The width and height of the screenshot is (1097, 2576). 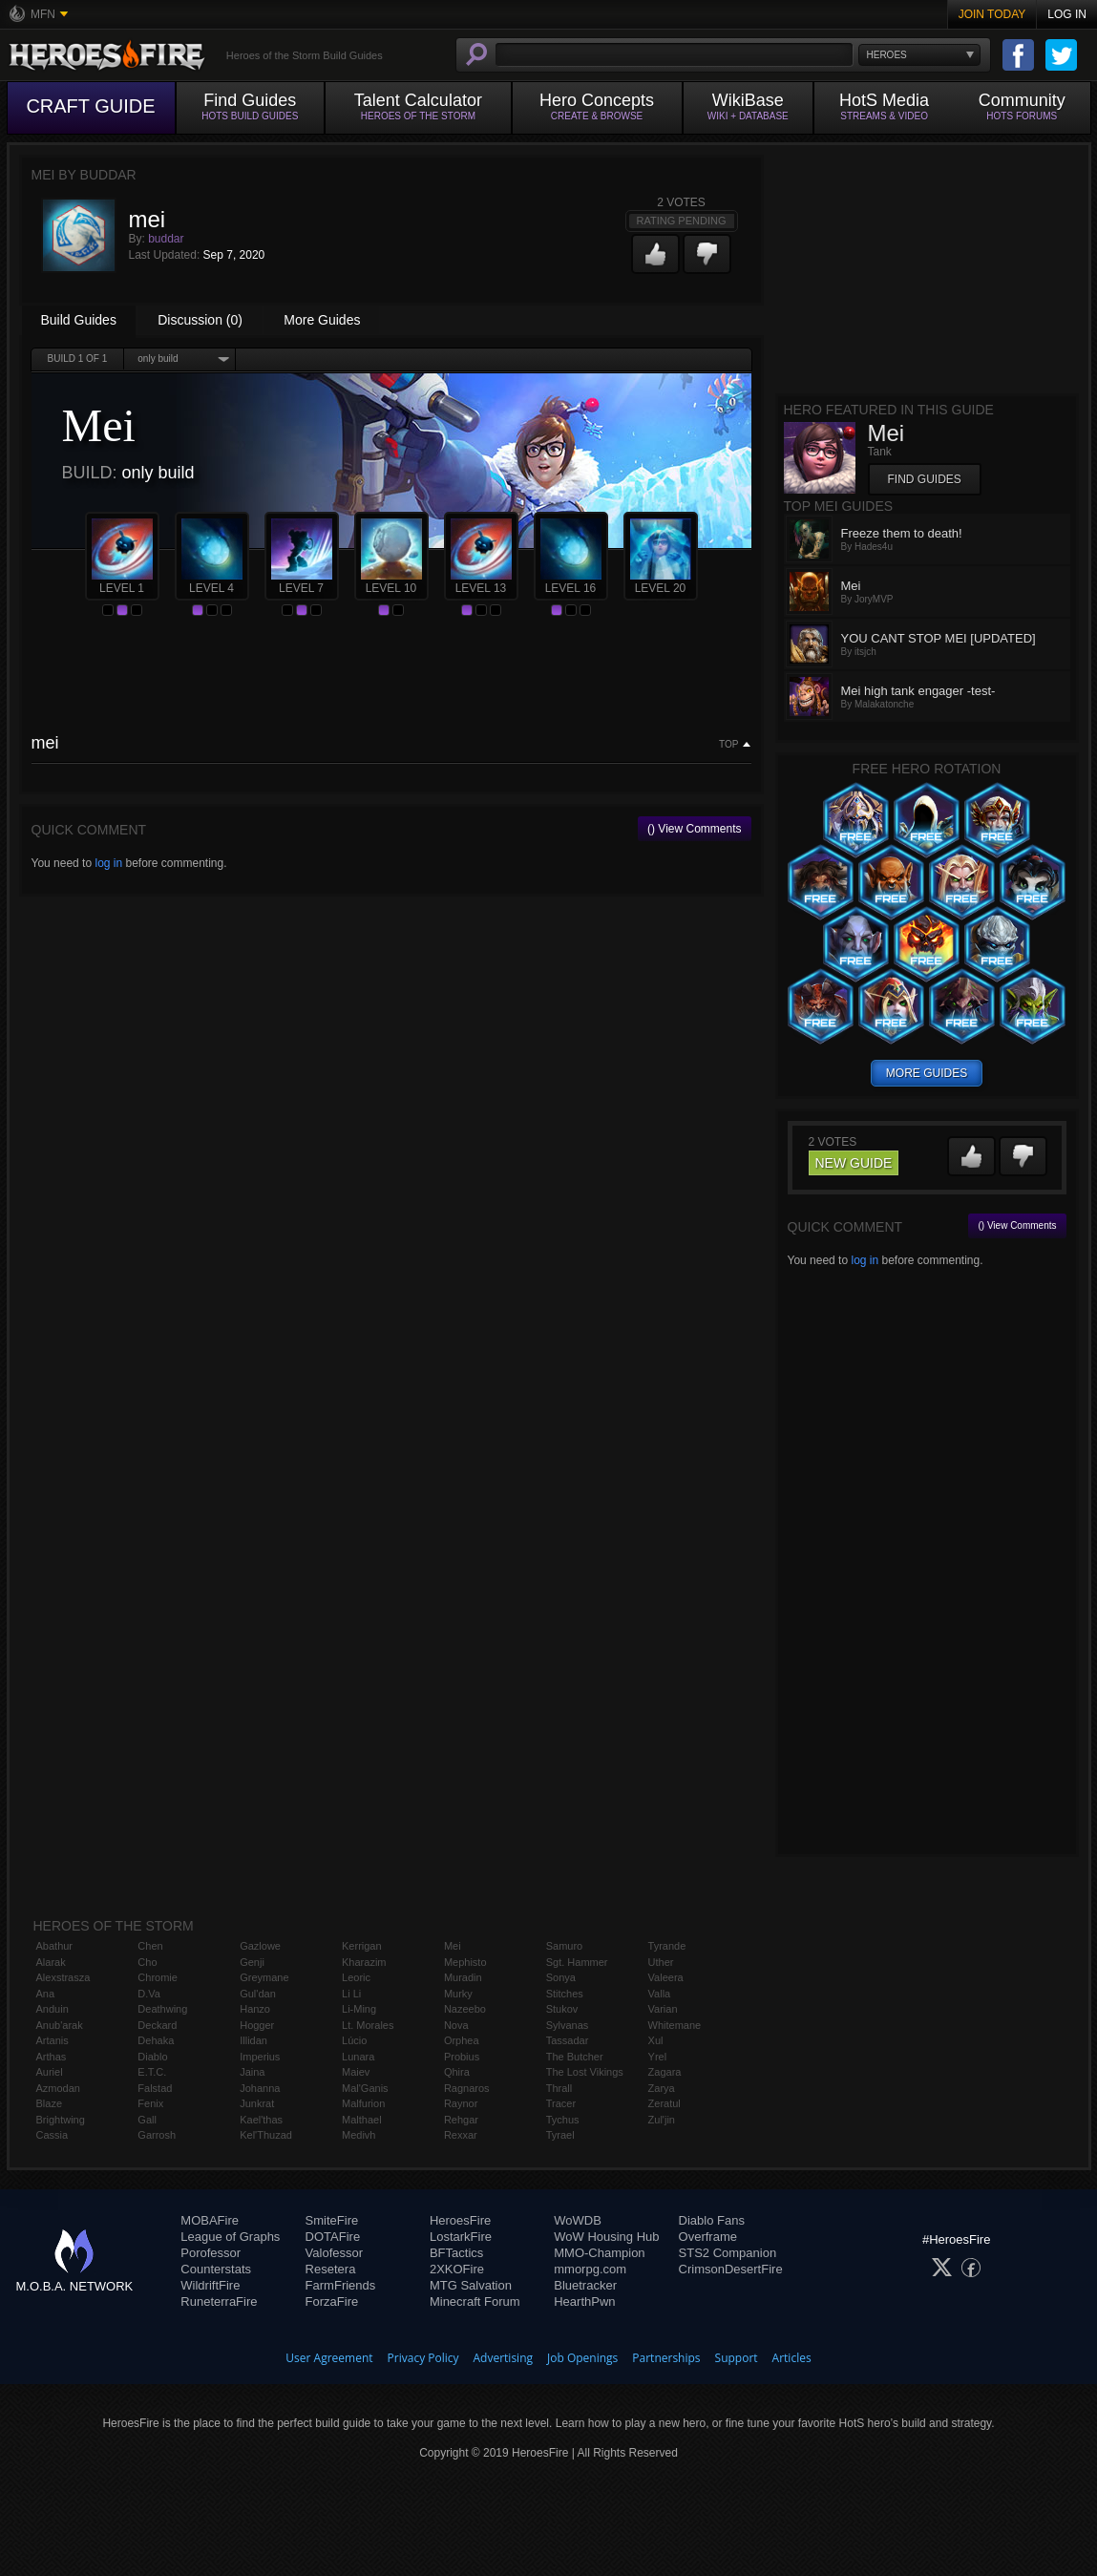 I want to click on Minecraft Forum, so click(x=475, y=2301).